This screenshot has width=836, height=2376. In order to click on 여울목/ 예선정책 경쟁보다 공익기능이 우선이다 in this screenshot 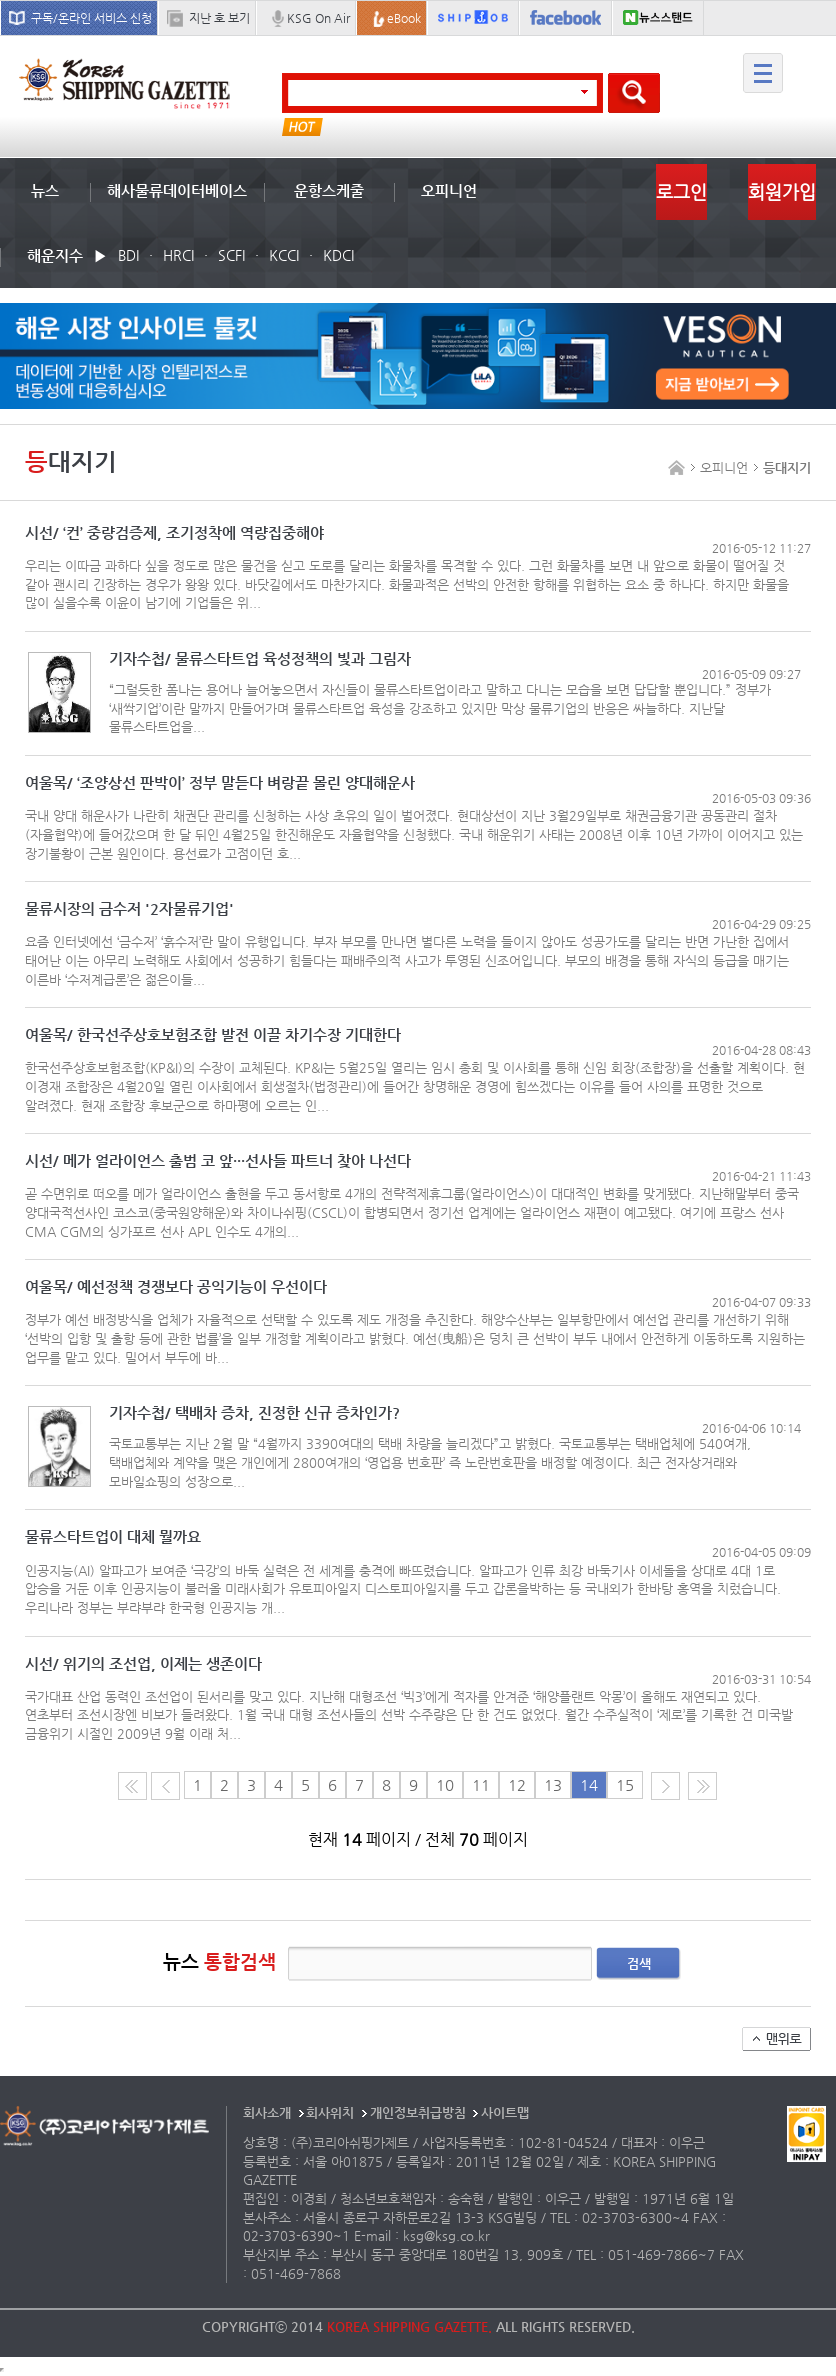, I will do `click(176, 1287)`.